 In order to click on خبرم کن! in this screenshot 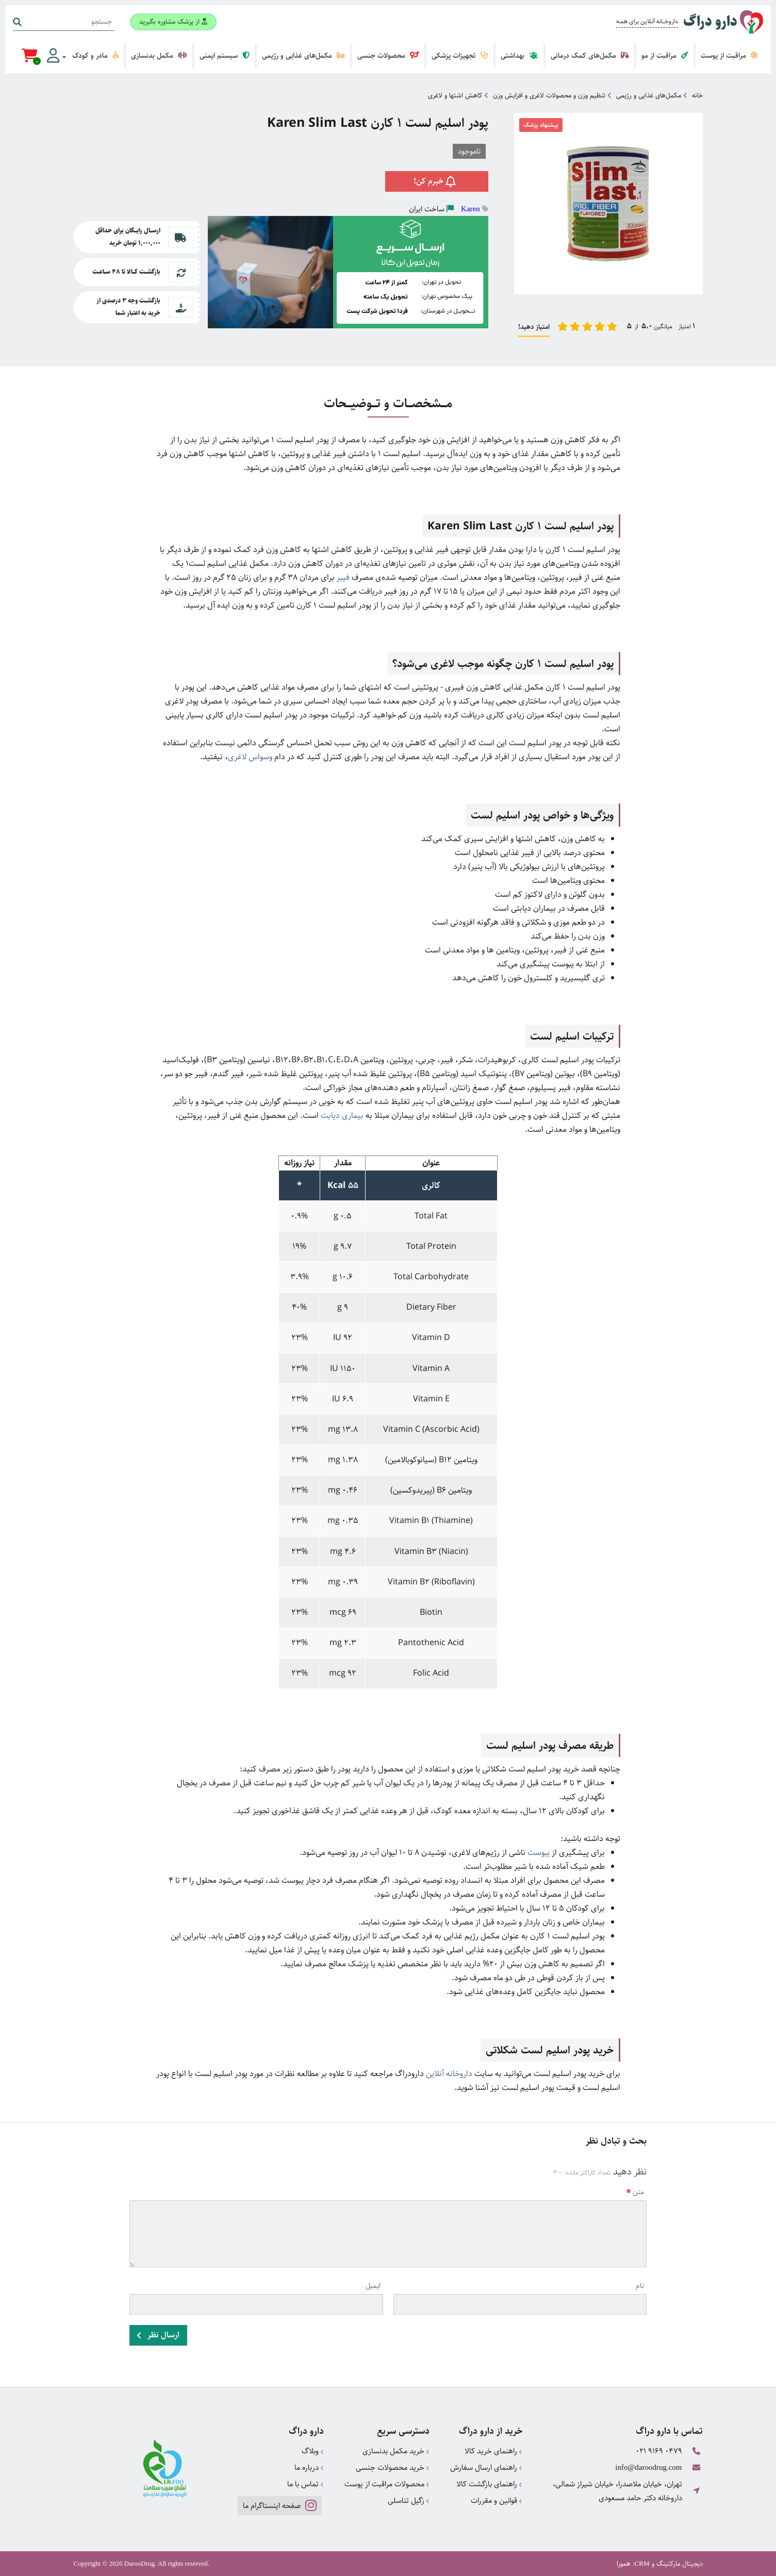, I will do `click(436, 181)`.